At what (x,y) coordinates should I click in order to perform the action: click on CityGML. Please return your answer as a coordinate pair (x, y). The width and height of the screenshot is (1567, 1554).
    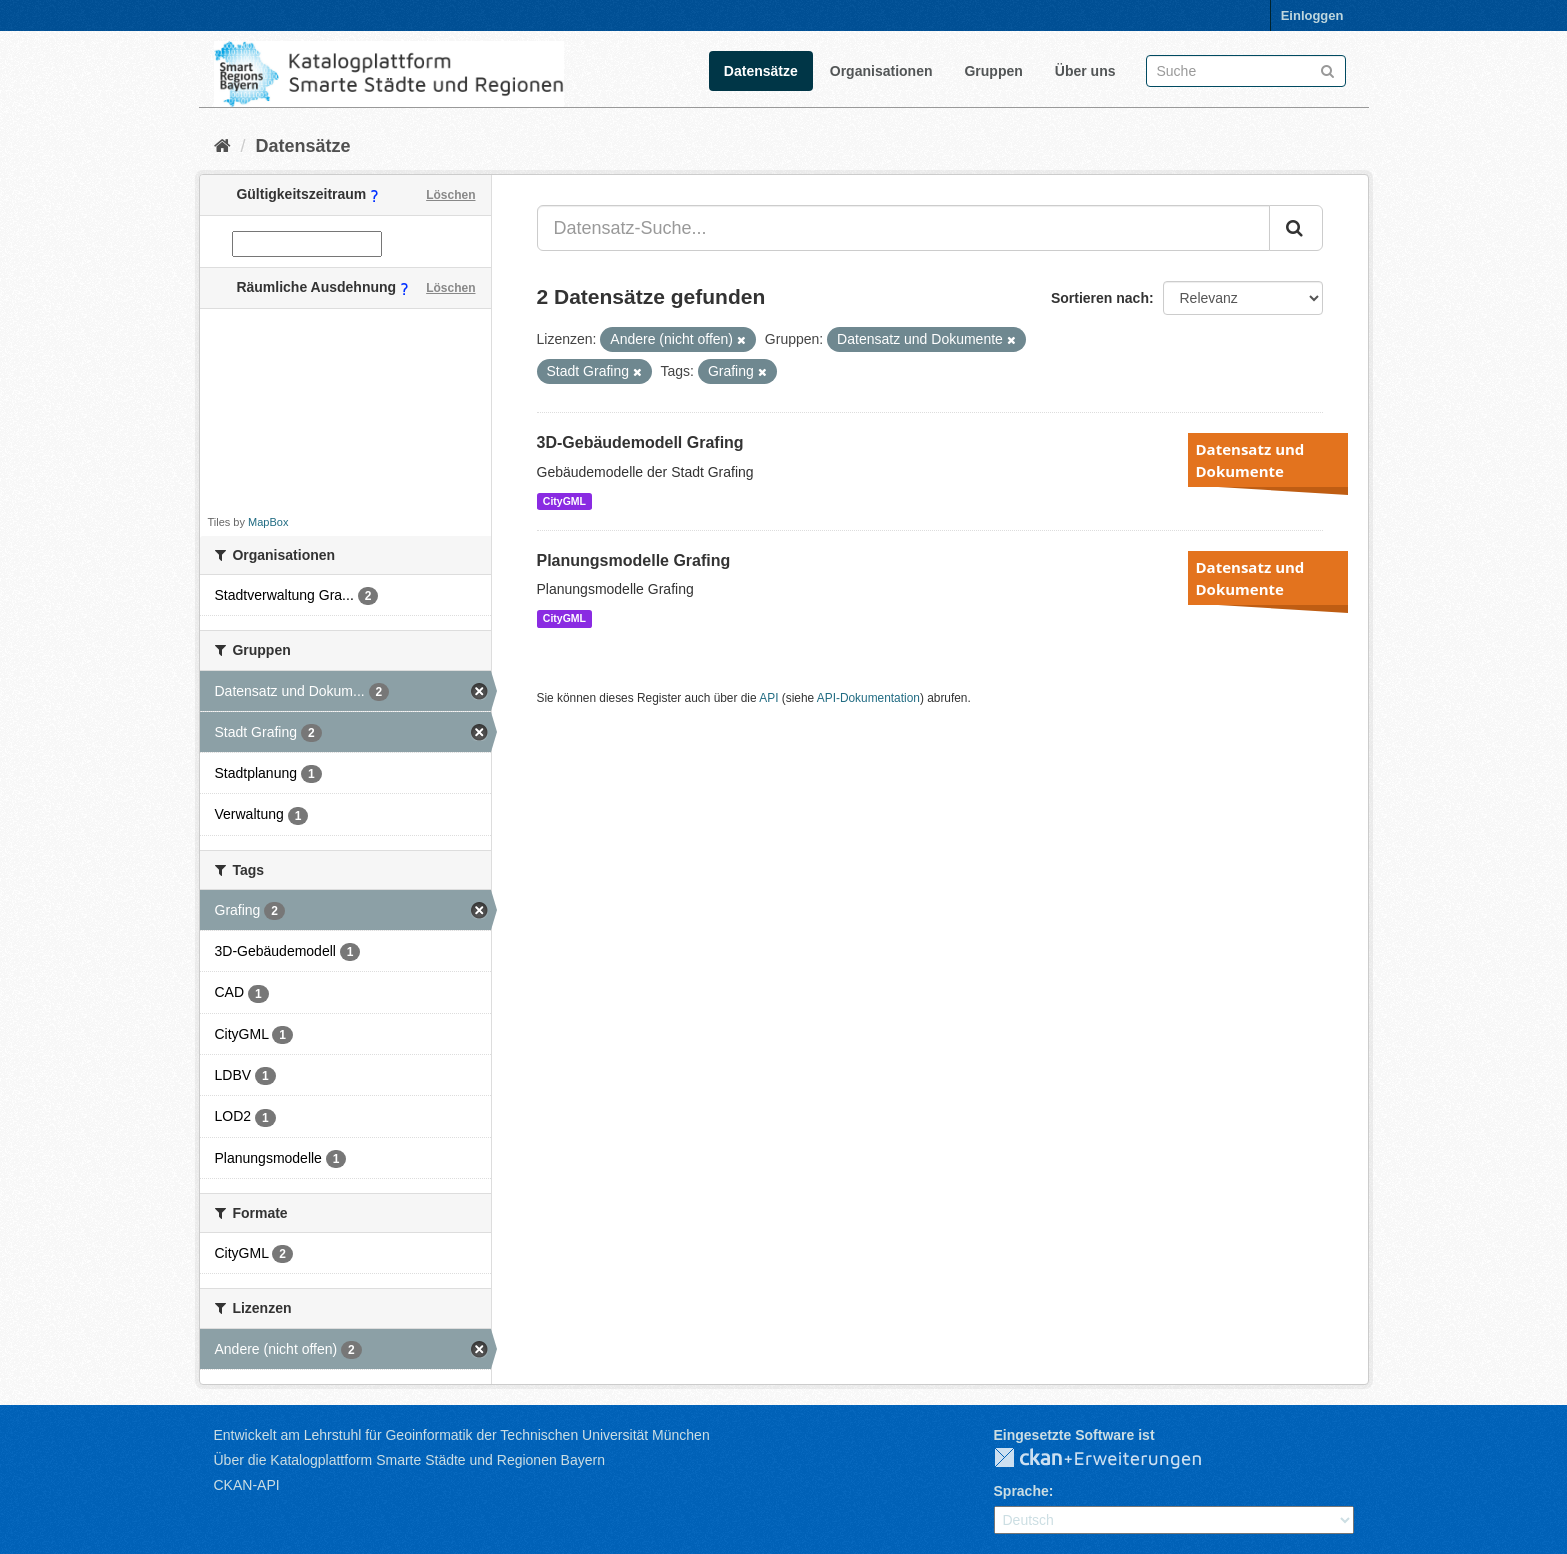
    Looking at the image, I should click on (564, 501).